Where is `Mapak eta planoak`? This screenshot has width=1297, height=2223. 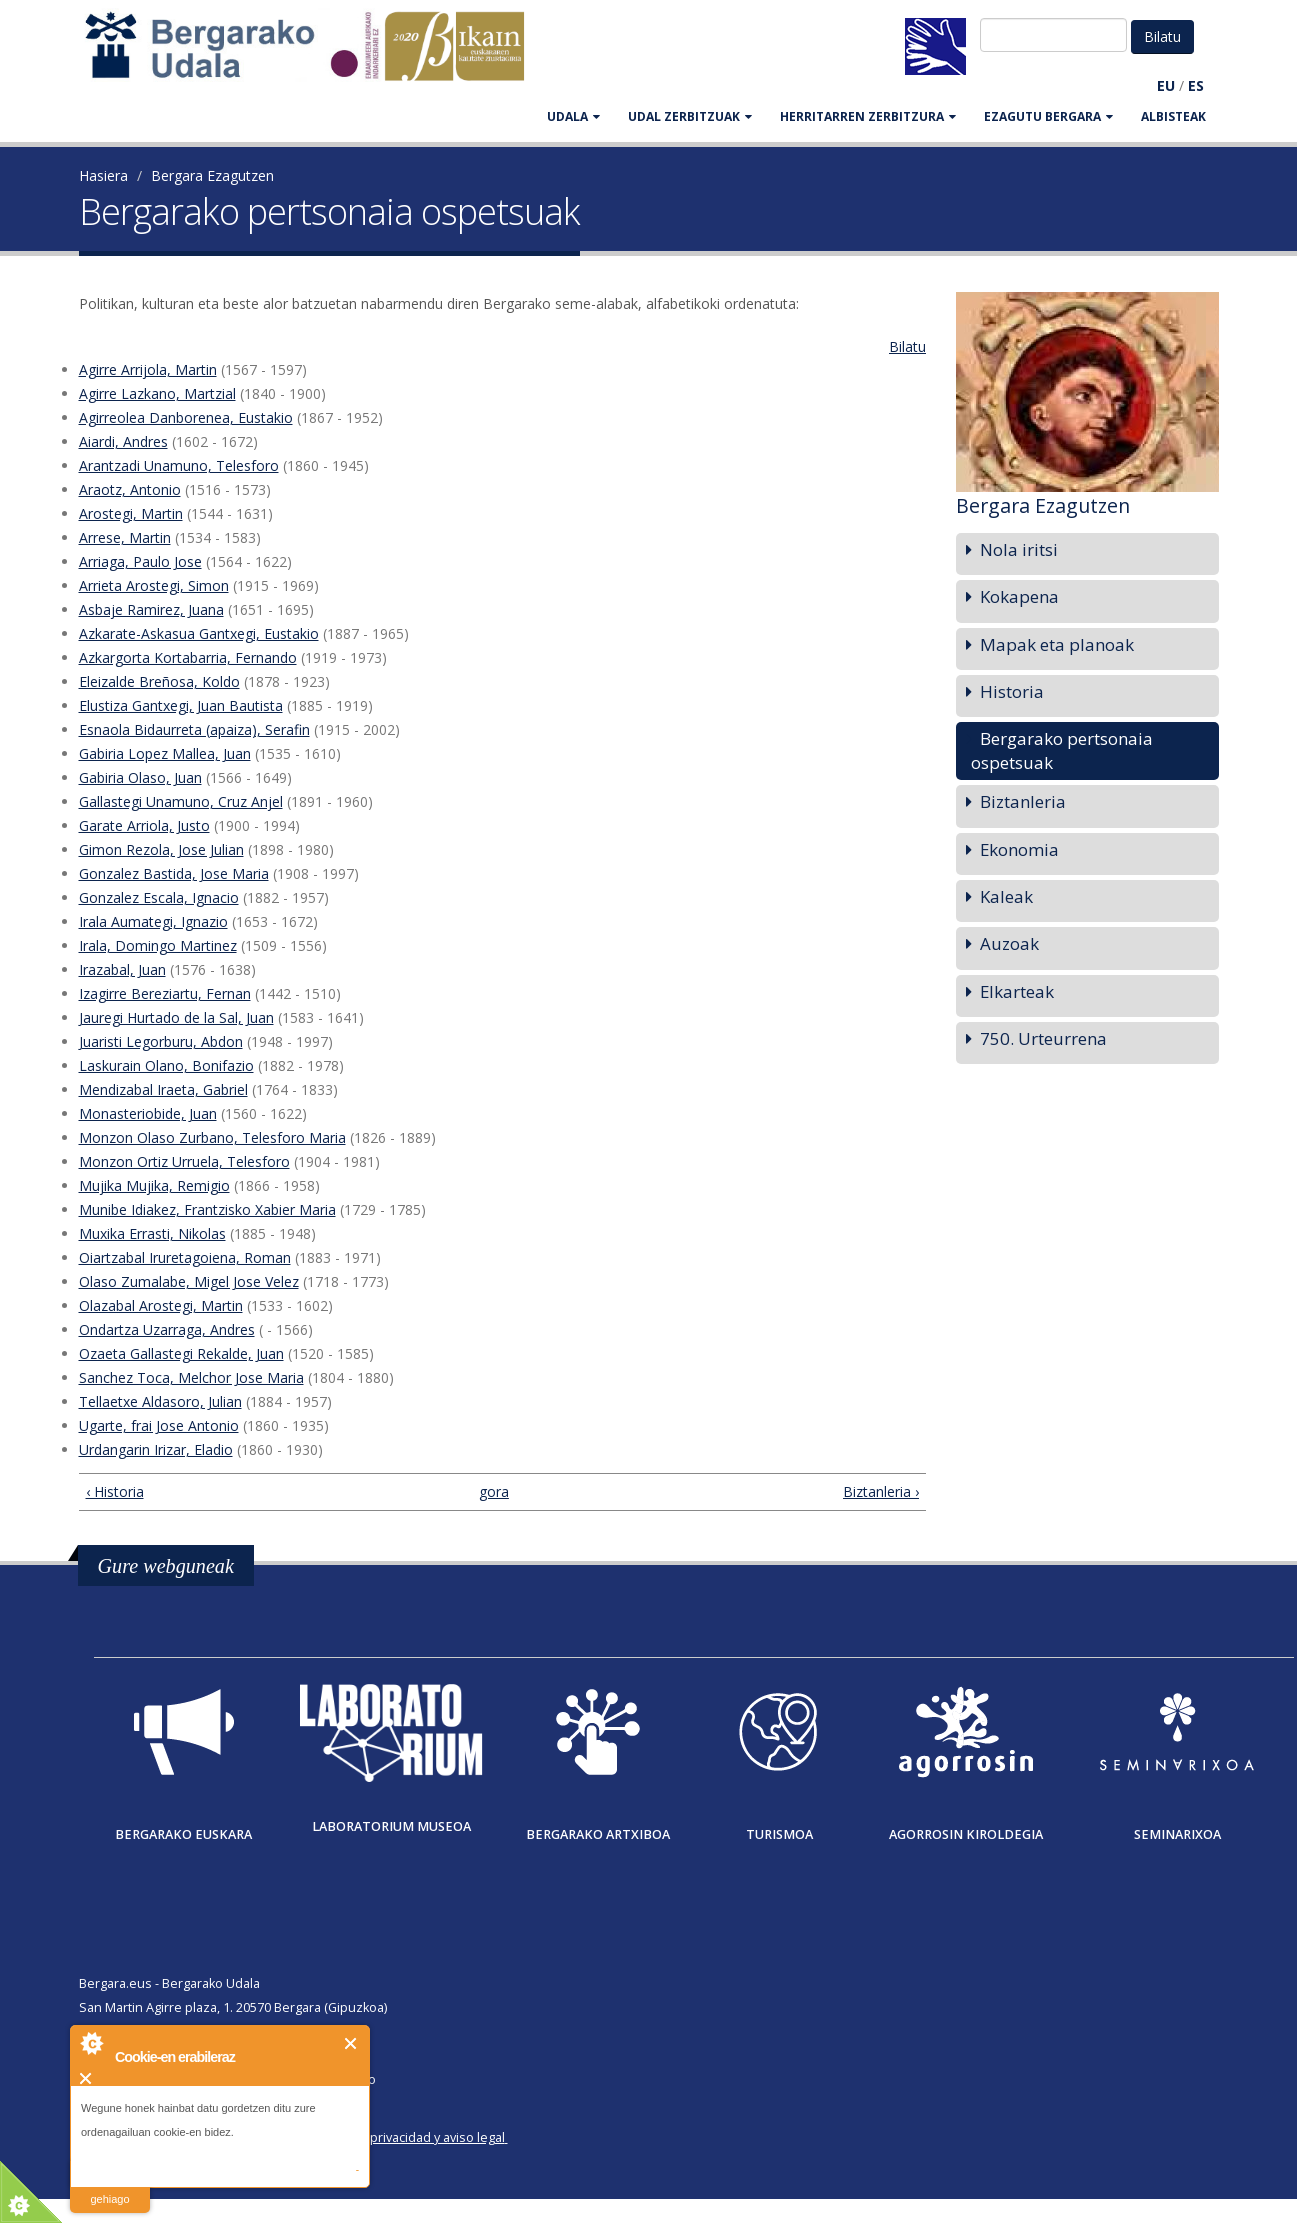 Mapak eta planoak is located at coordinates (1057, 644).